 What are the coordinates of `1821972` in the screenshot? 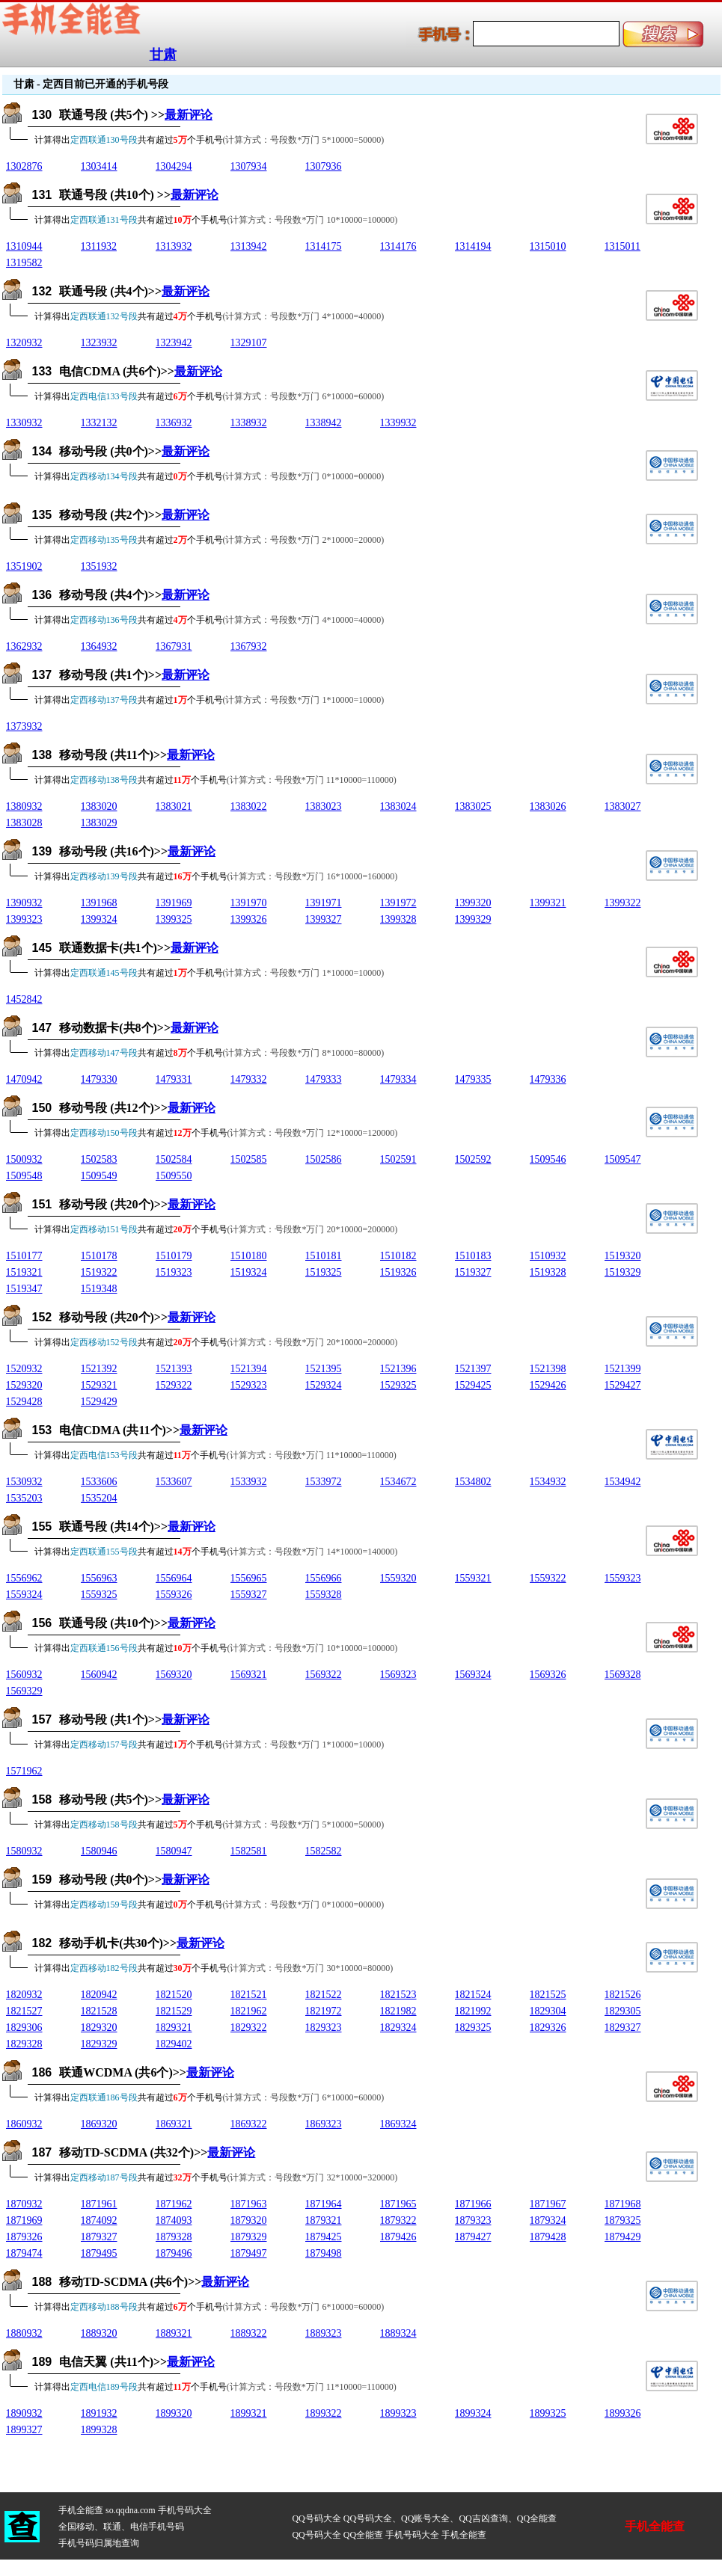 It's located at (323, 2011).